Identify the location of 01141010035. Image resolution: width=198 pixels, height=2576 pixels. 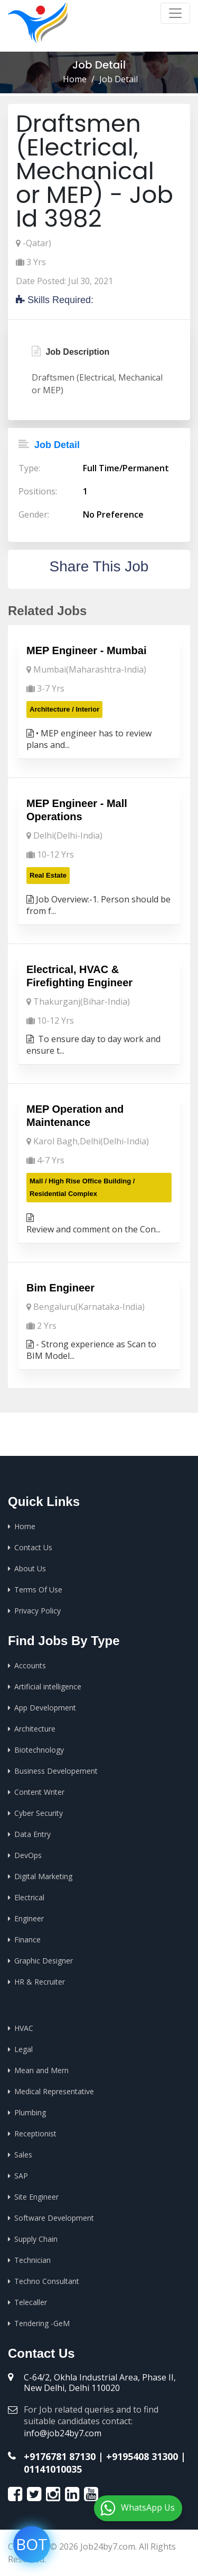
(53, 2469).